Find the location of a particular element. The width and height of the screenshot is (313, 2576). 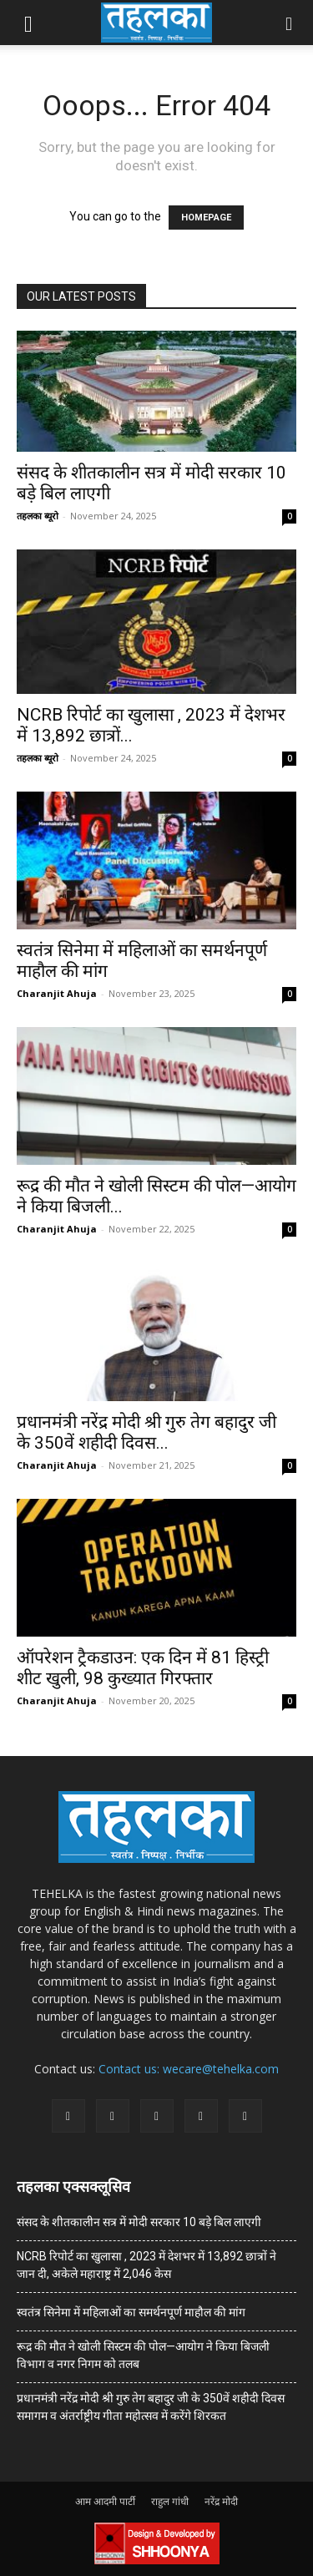

स्वतंत्र सिनेमा में महिलाओं का समर्थनपूर्ण माहौल की मांग is located at coordinates (131, 2312).